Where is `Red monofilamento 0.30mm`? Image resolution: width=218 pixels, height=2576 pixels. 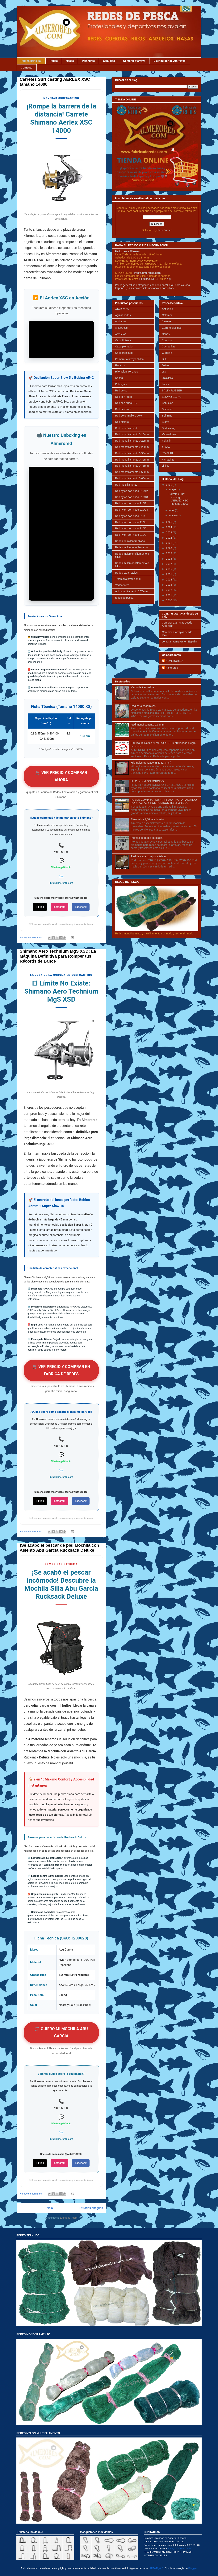
Red monofilamento 0.30mm is located at coordinates (132, 453).